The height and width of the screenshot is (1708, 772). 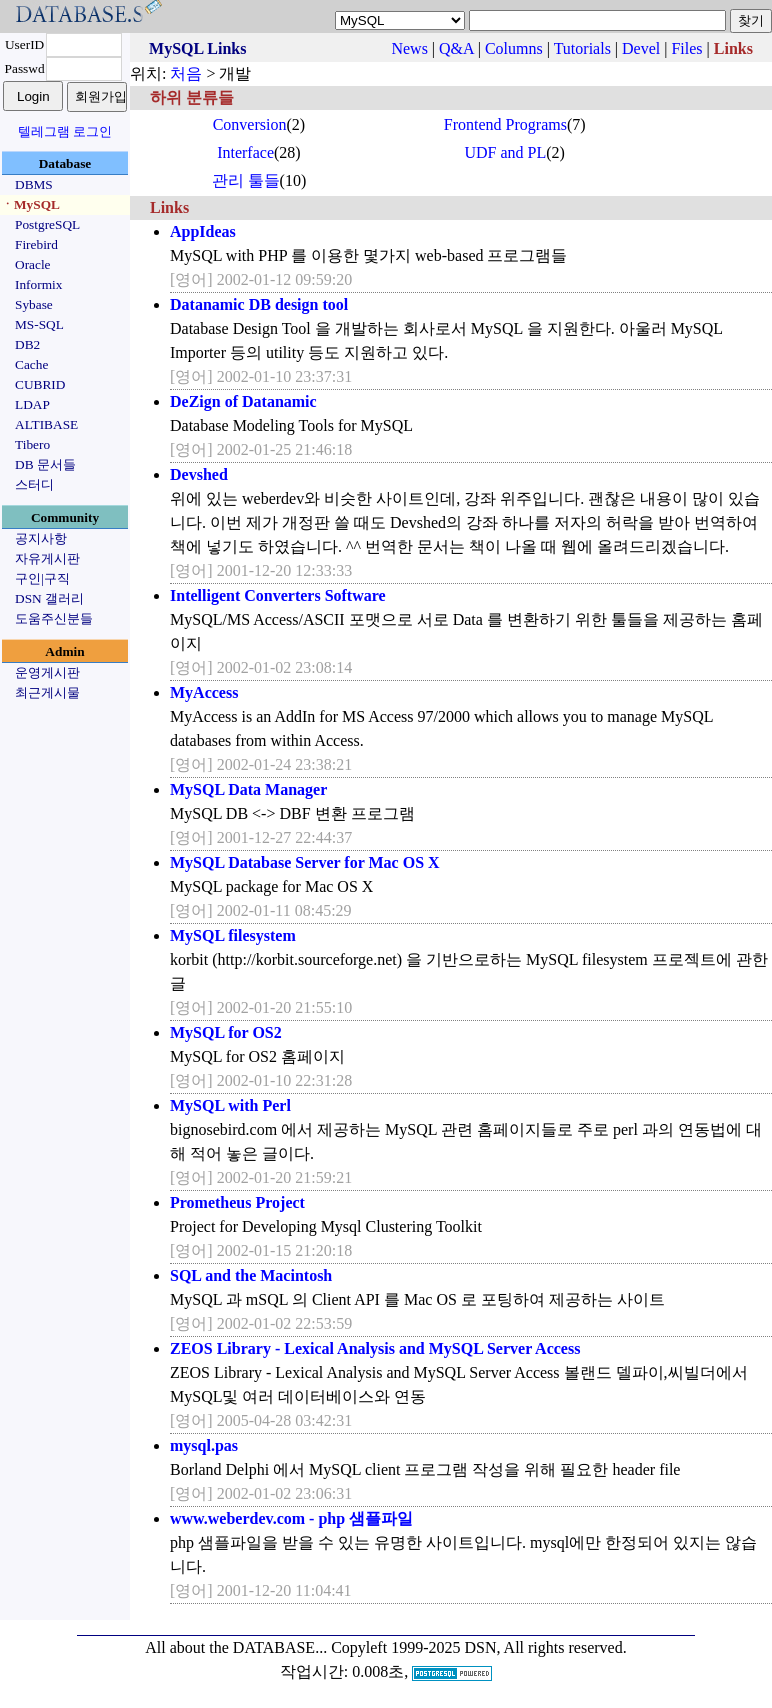 What do you see at coordinates (230, 1105) in the screenshot?
I see `MySQL with Perl` at bounding box center [230, 1105].